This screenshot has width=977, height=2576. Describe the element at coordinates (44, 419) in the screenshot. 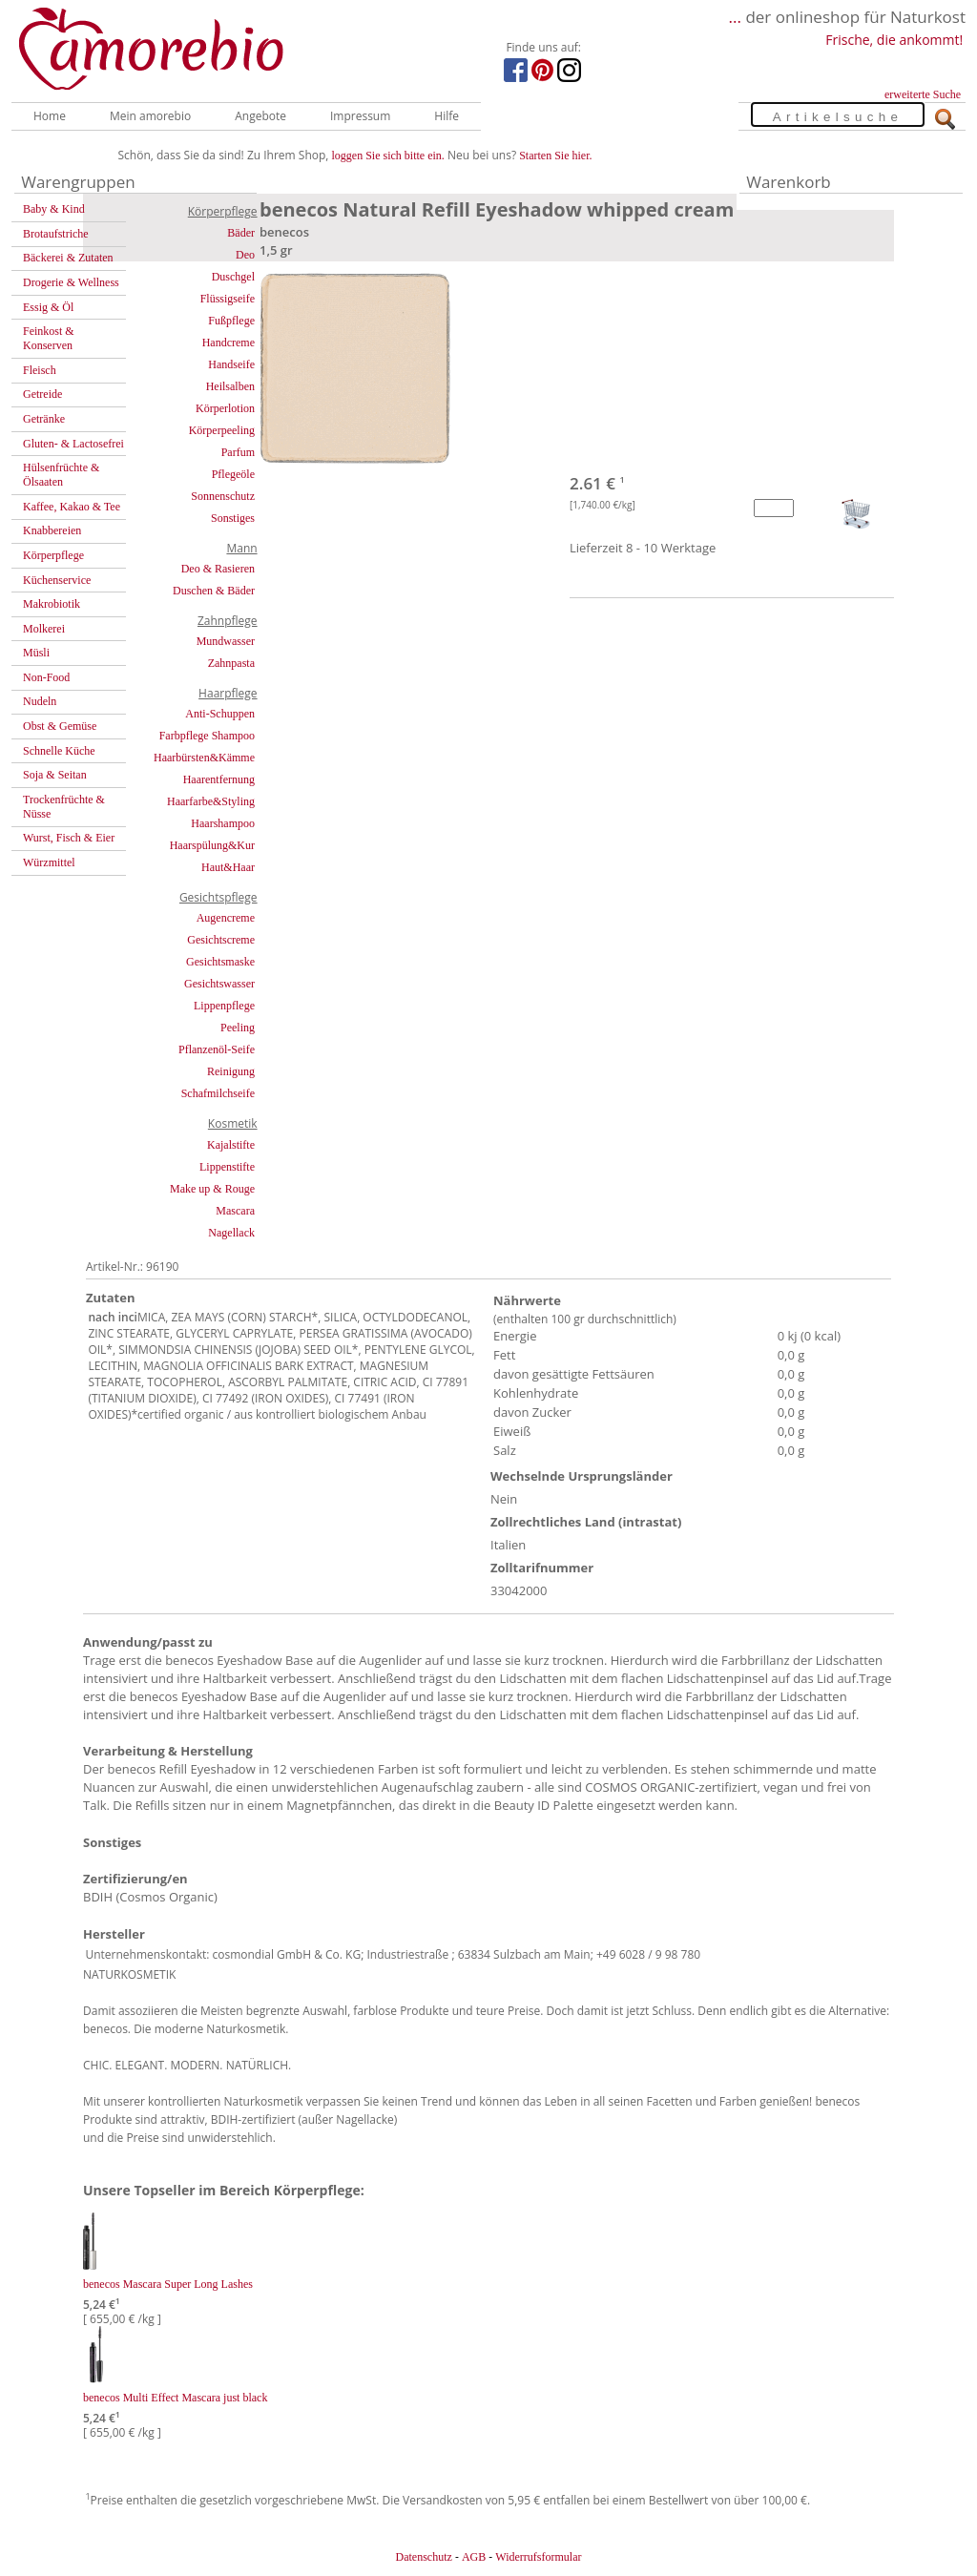

I see `Getränke` at that location.